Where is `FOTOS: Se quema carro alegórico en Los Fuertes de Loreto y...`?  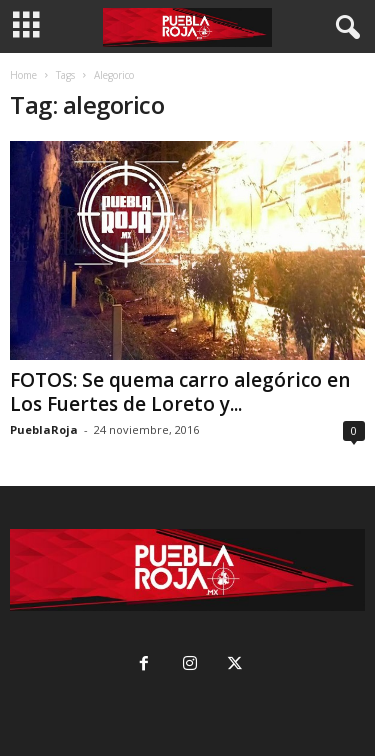 FOTOS: Se quema carro alegórico en Los Fuertes de Loreto y... is located at coordinates (180, 392).